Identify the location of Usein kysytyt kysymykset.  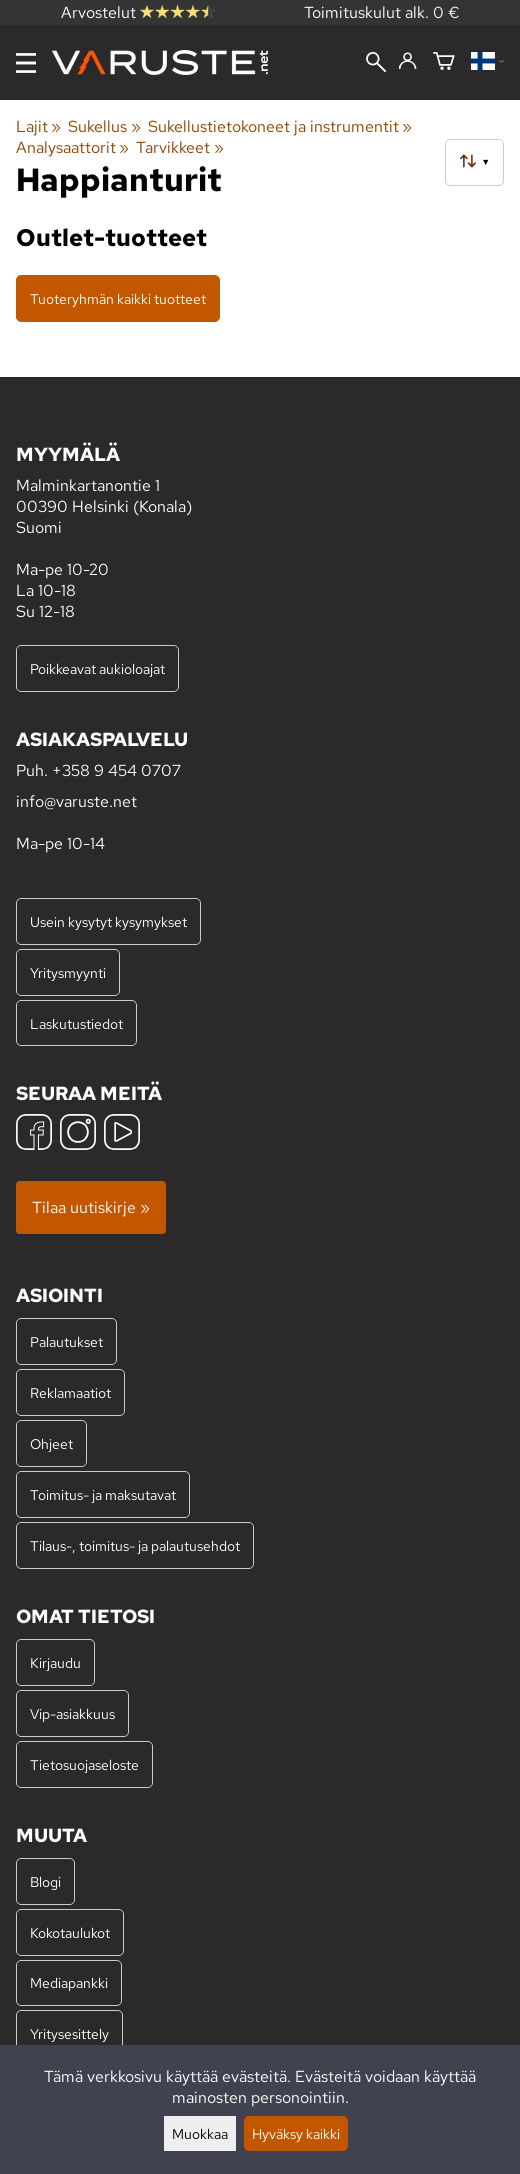
(108, 921).